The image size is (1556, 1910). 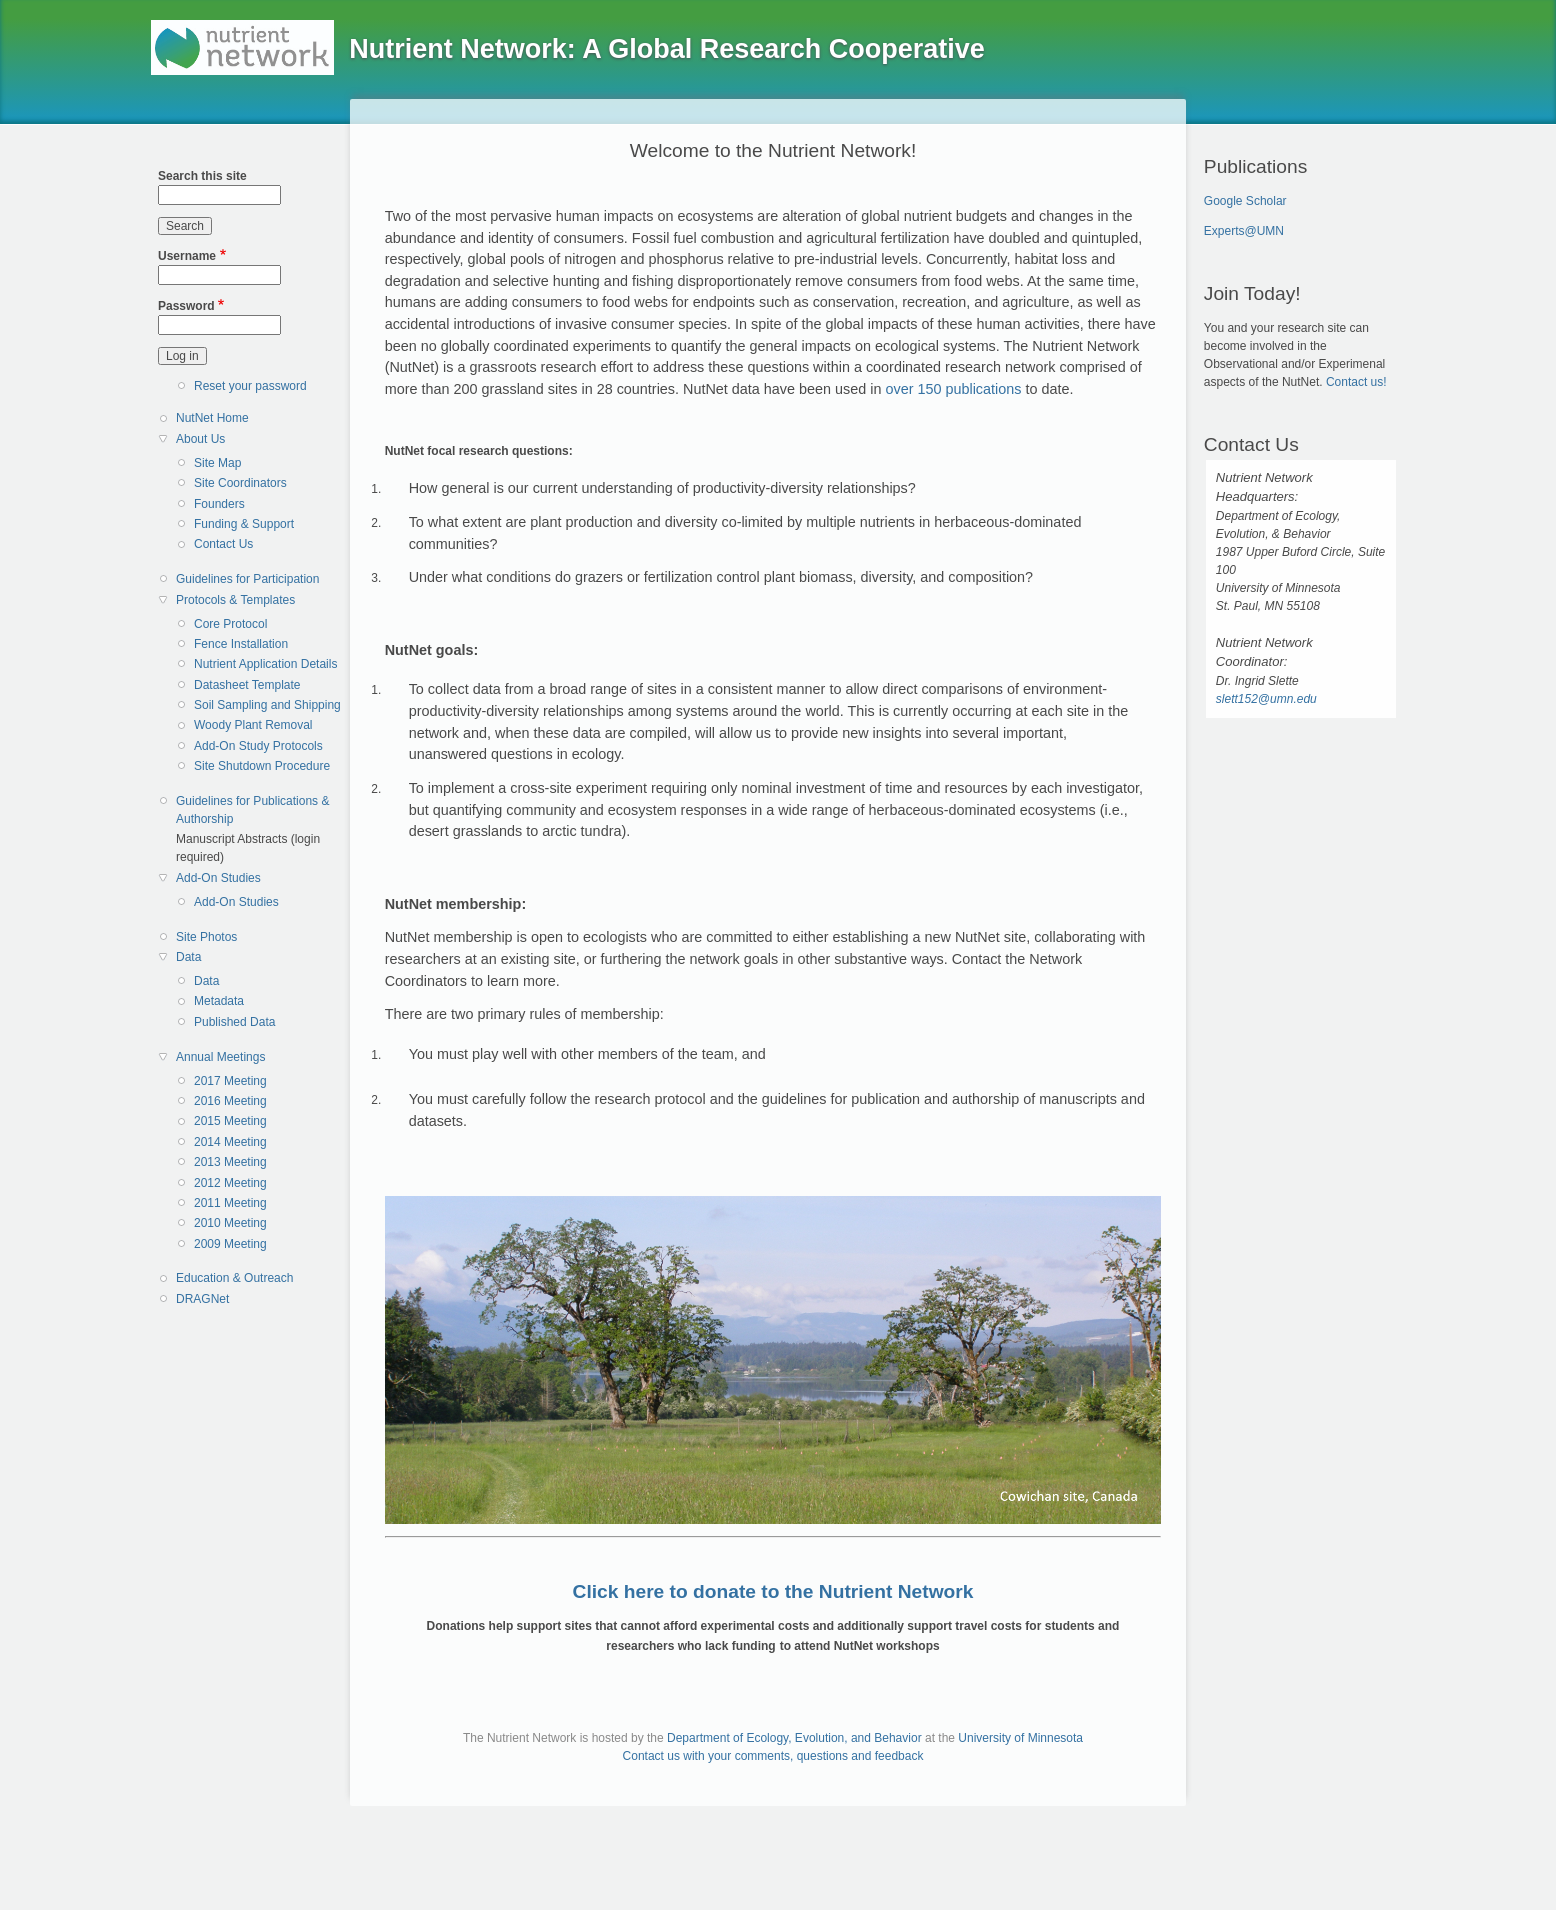 What do you see at coordinates (230, 1223) in the screenshot?
I see `2010 Meeting` at bounding box center [230, 1223].